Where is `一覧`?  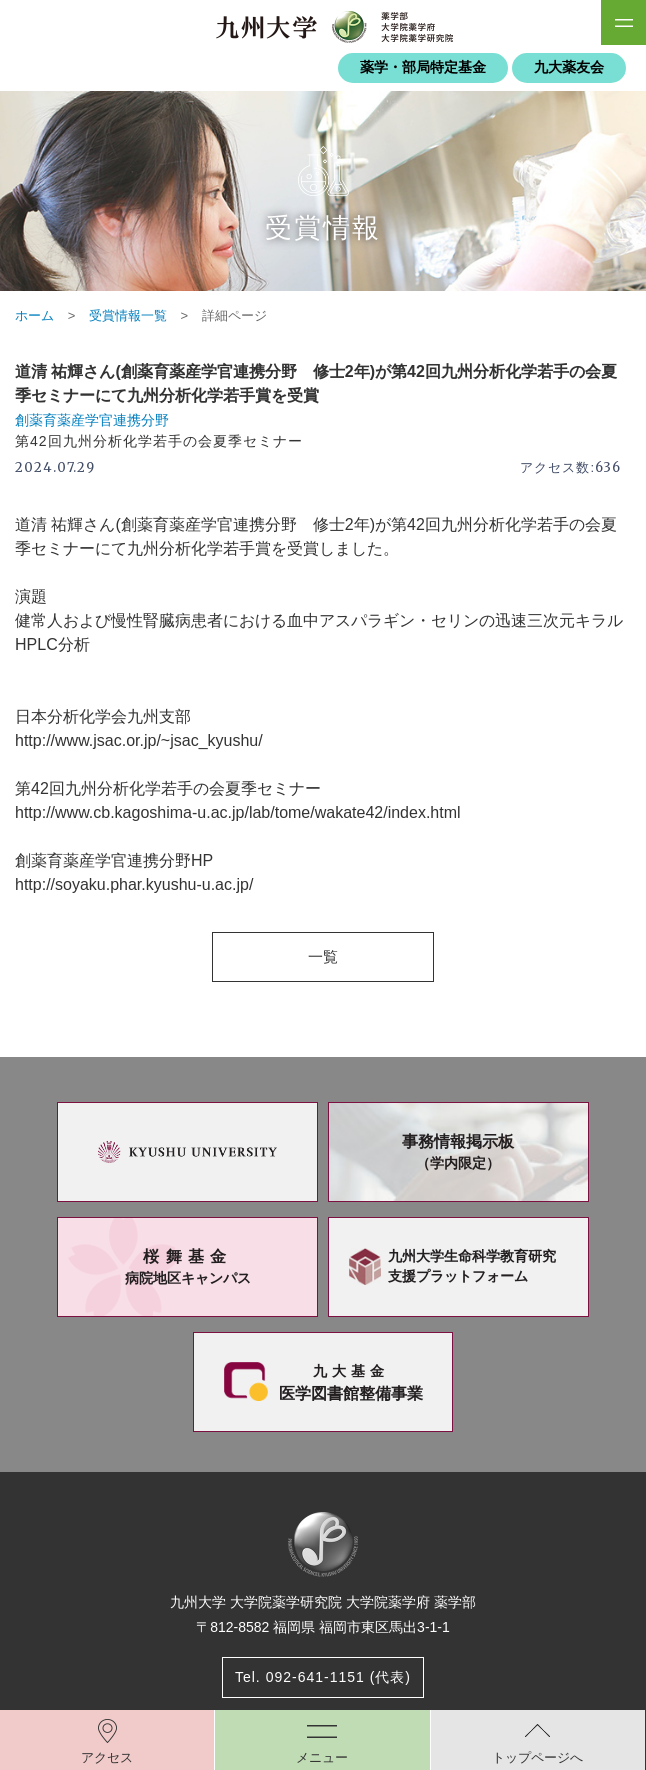
一覧 is located at coordinates (323, 956).